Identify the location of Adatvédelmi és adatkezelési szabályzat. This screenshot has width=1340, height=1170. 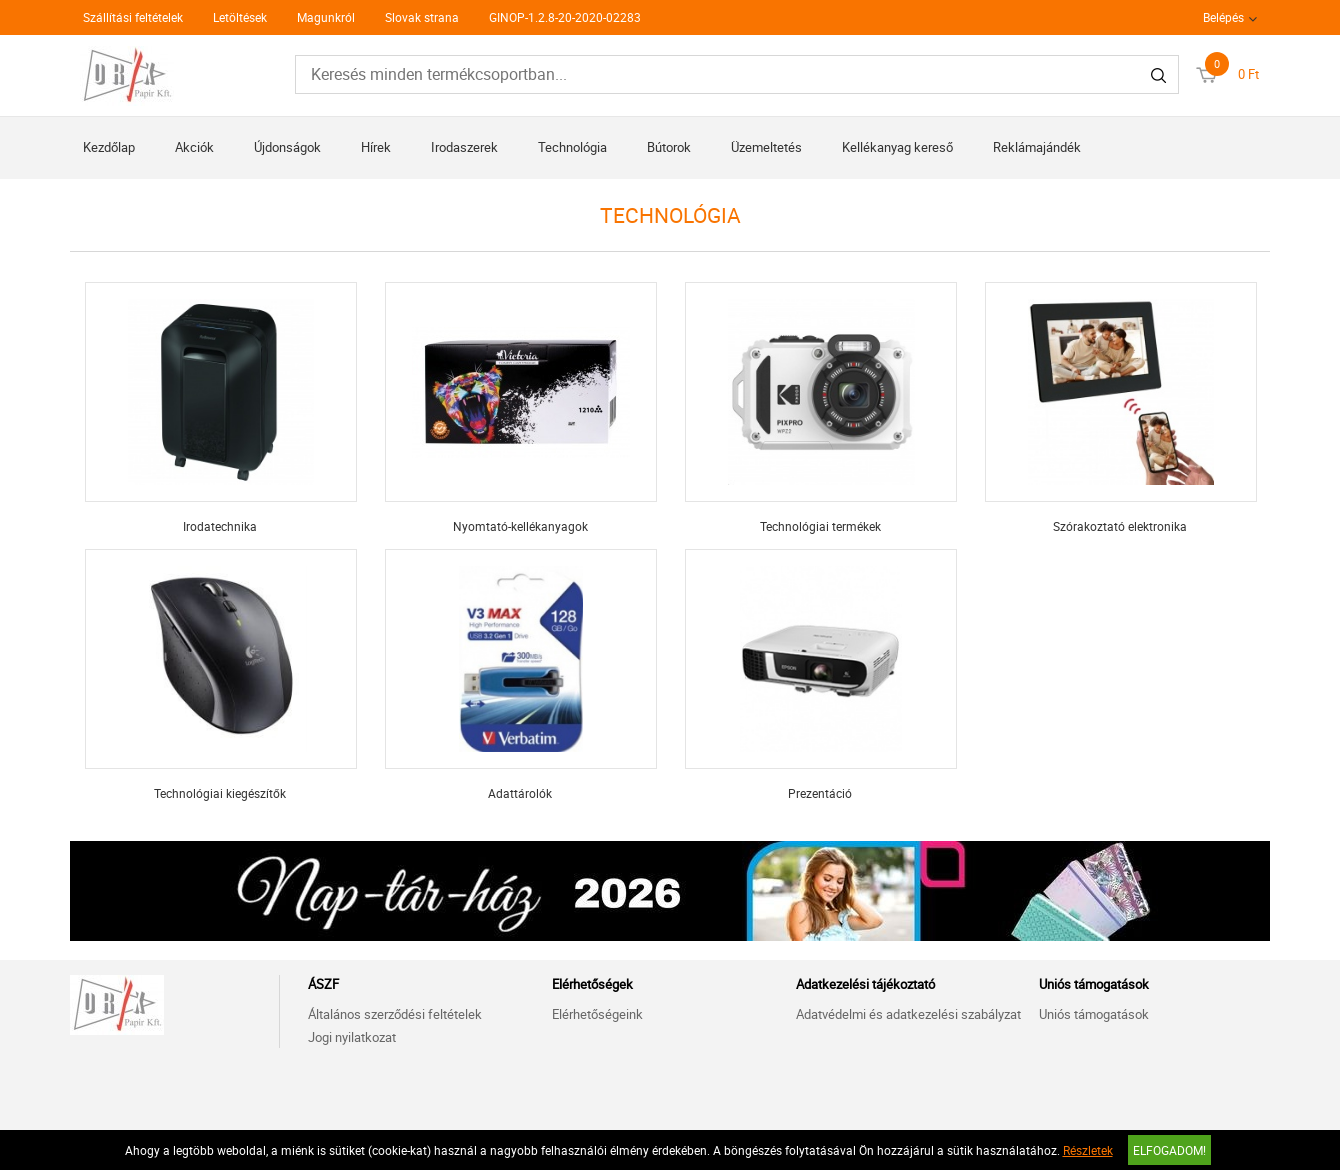
(908, 1014).